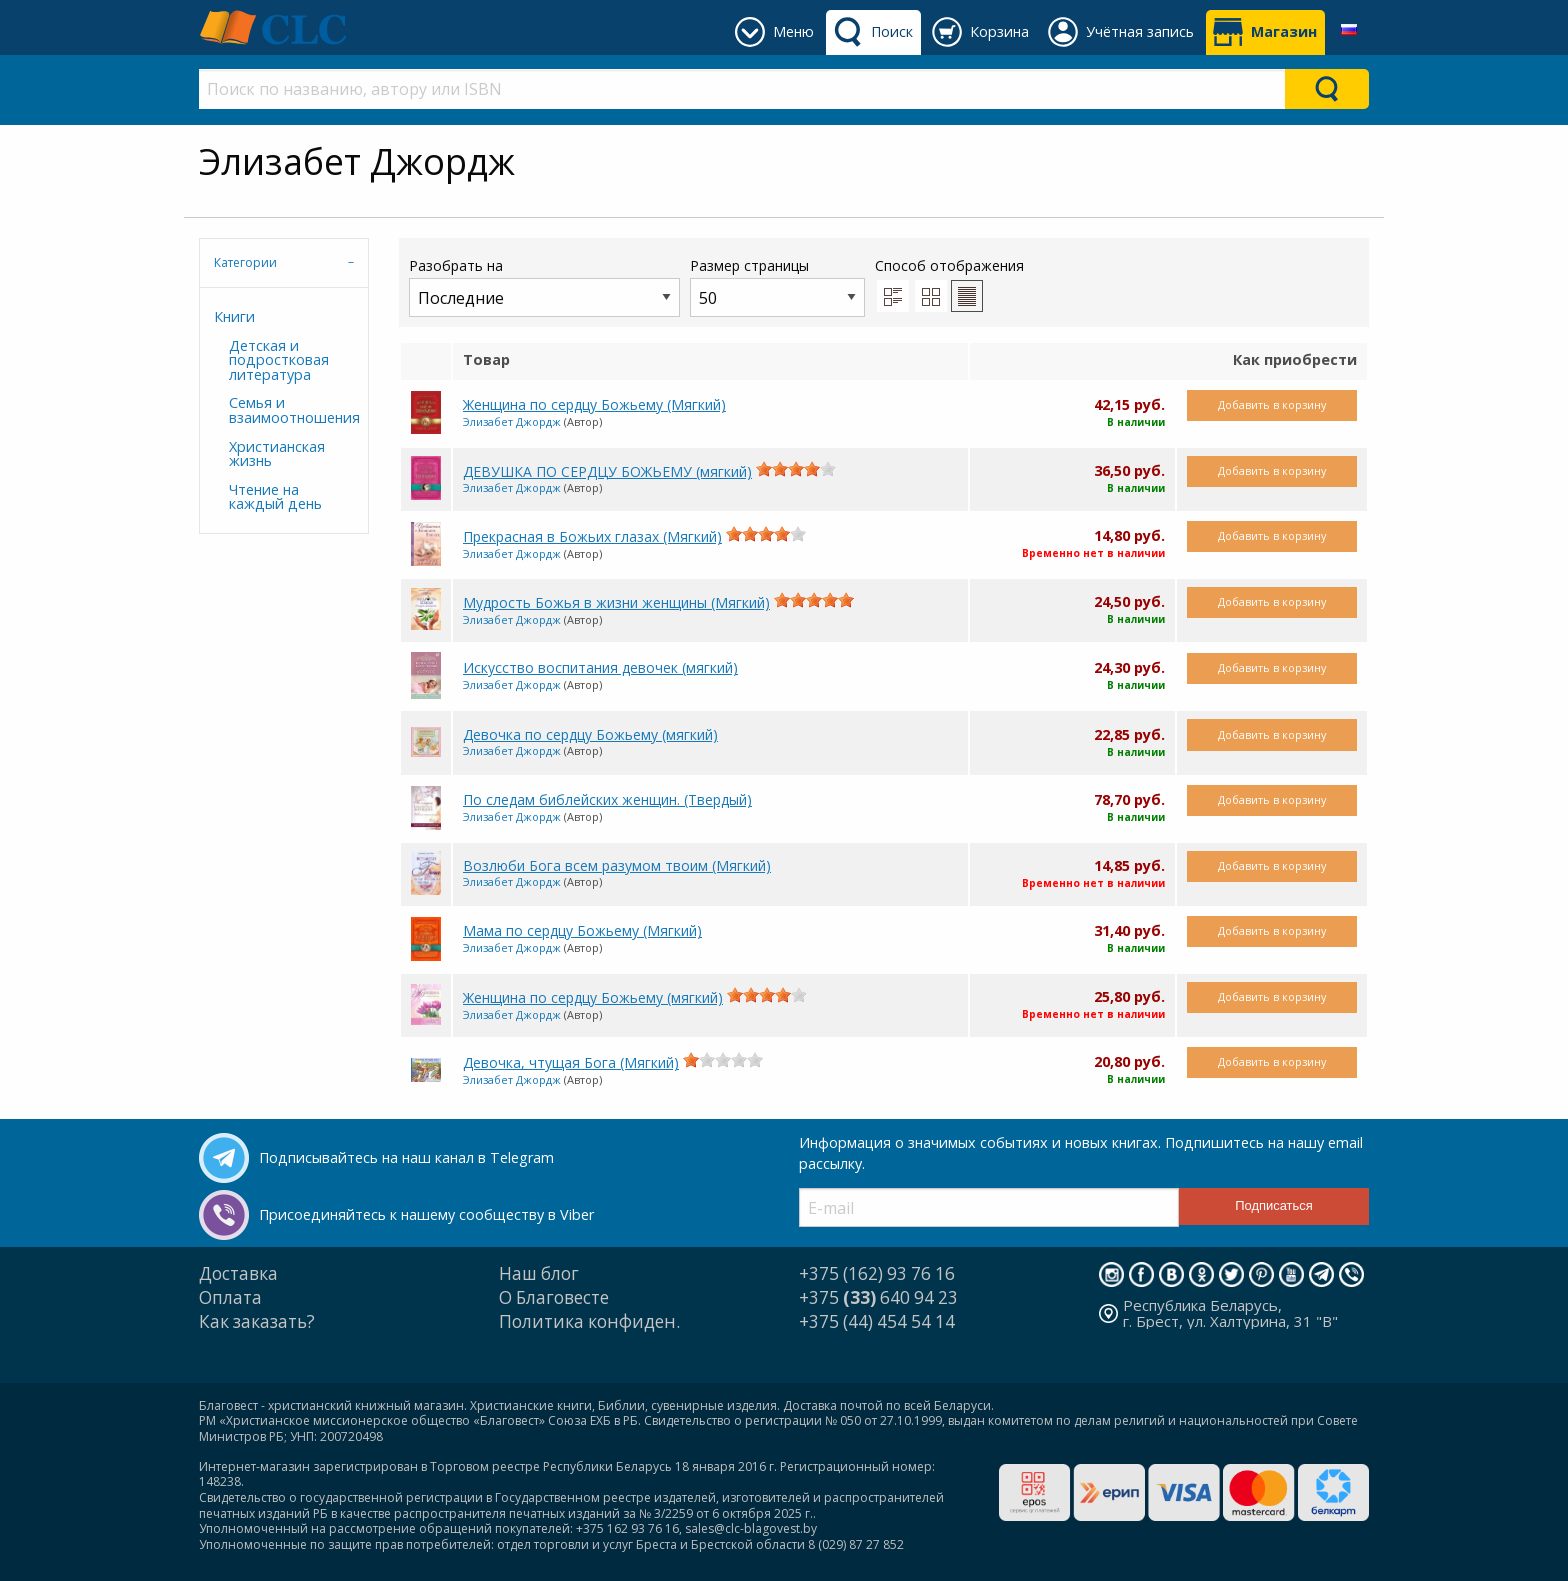 The width and height of the screenshot is (1568, 1581). Describe the element at coordinates (406, 1157) in the screenshot. I see `Подписывайтесь на наш канал в Telegram` at that location.